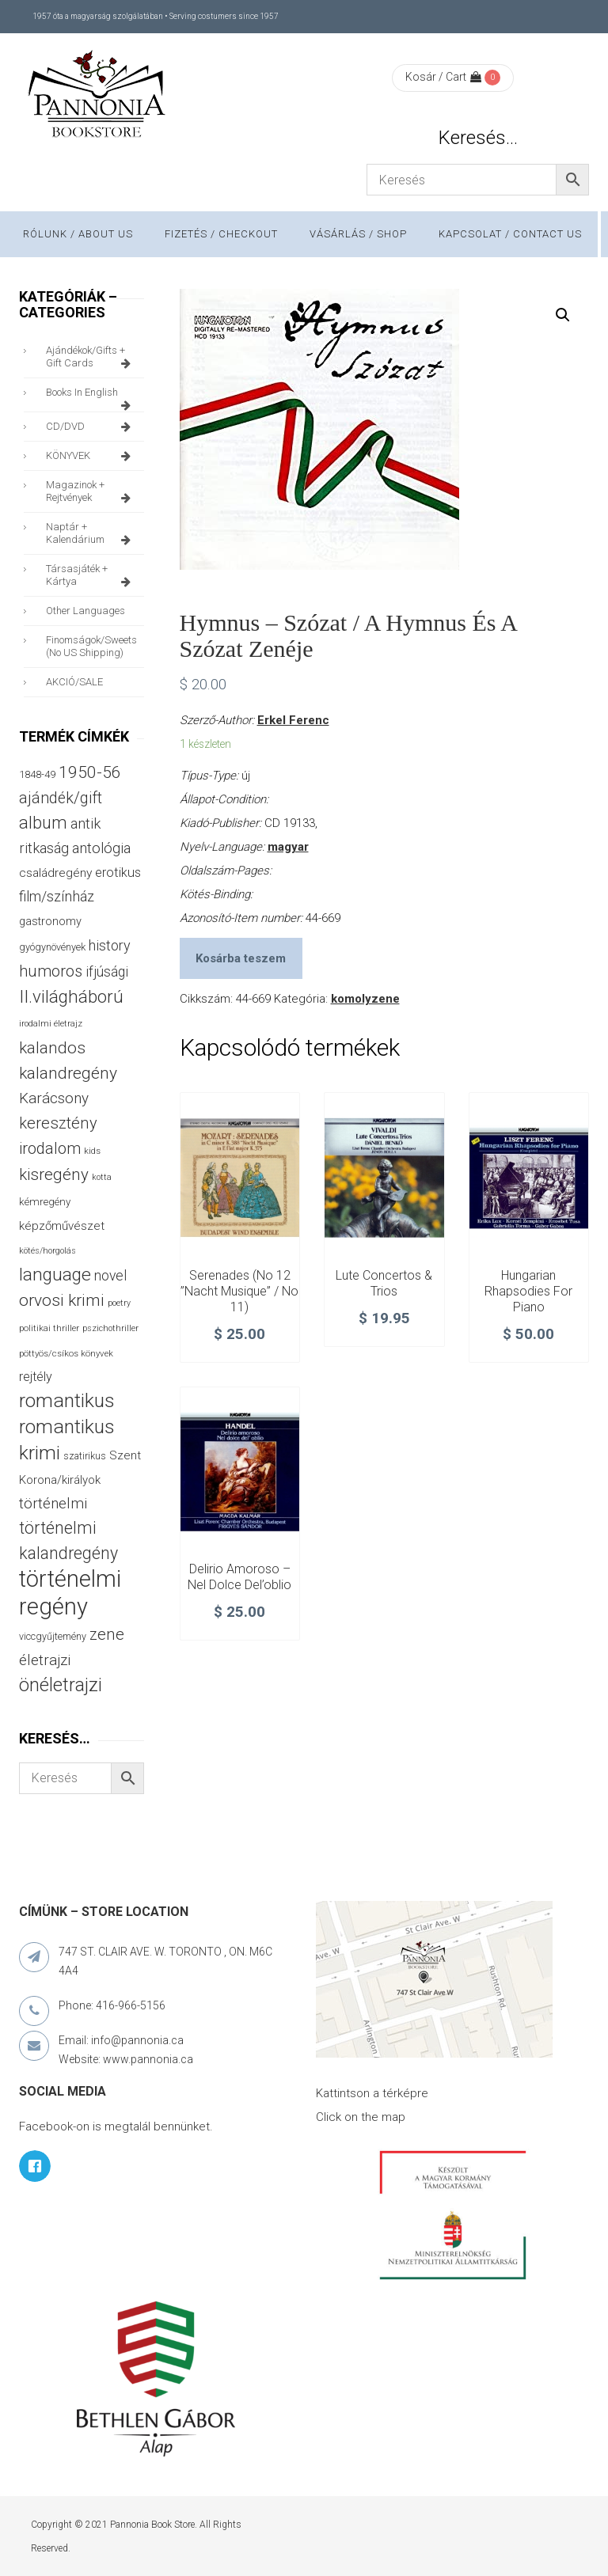 This screenshot has height=2576, width=608. Describe the element at coordinates (91, 533) in the screenshot. I see `naptár + kalendárium` at that location.